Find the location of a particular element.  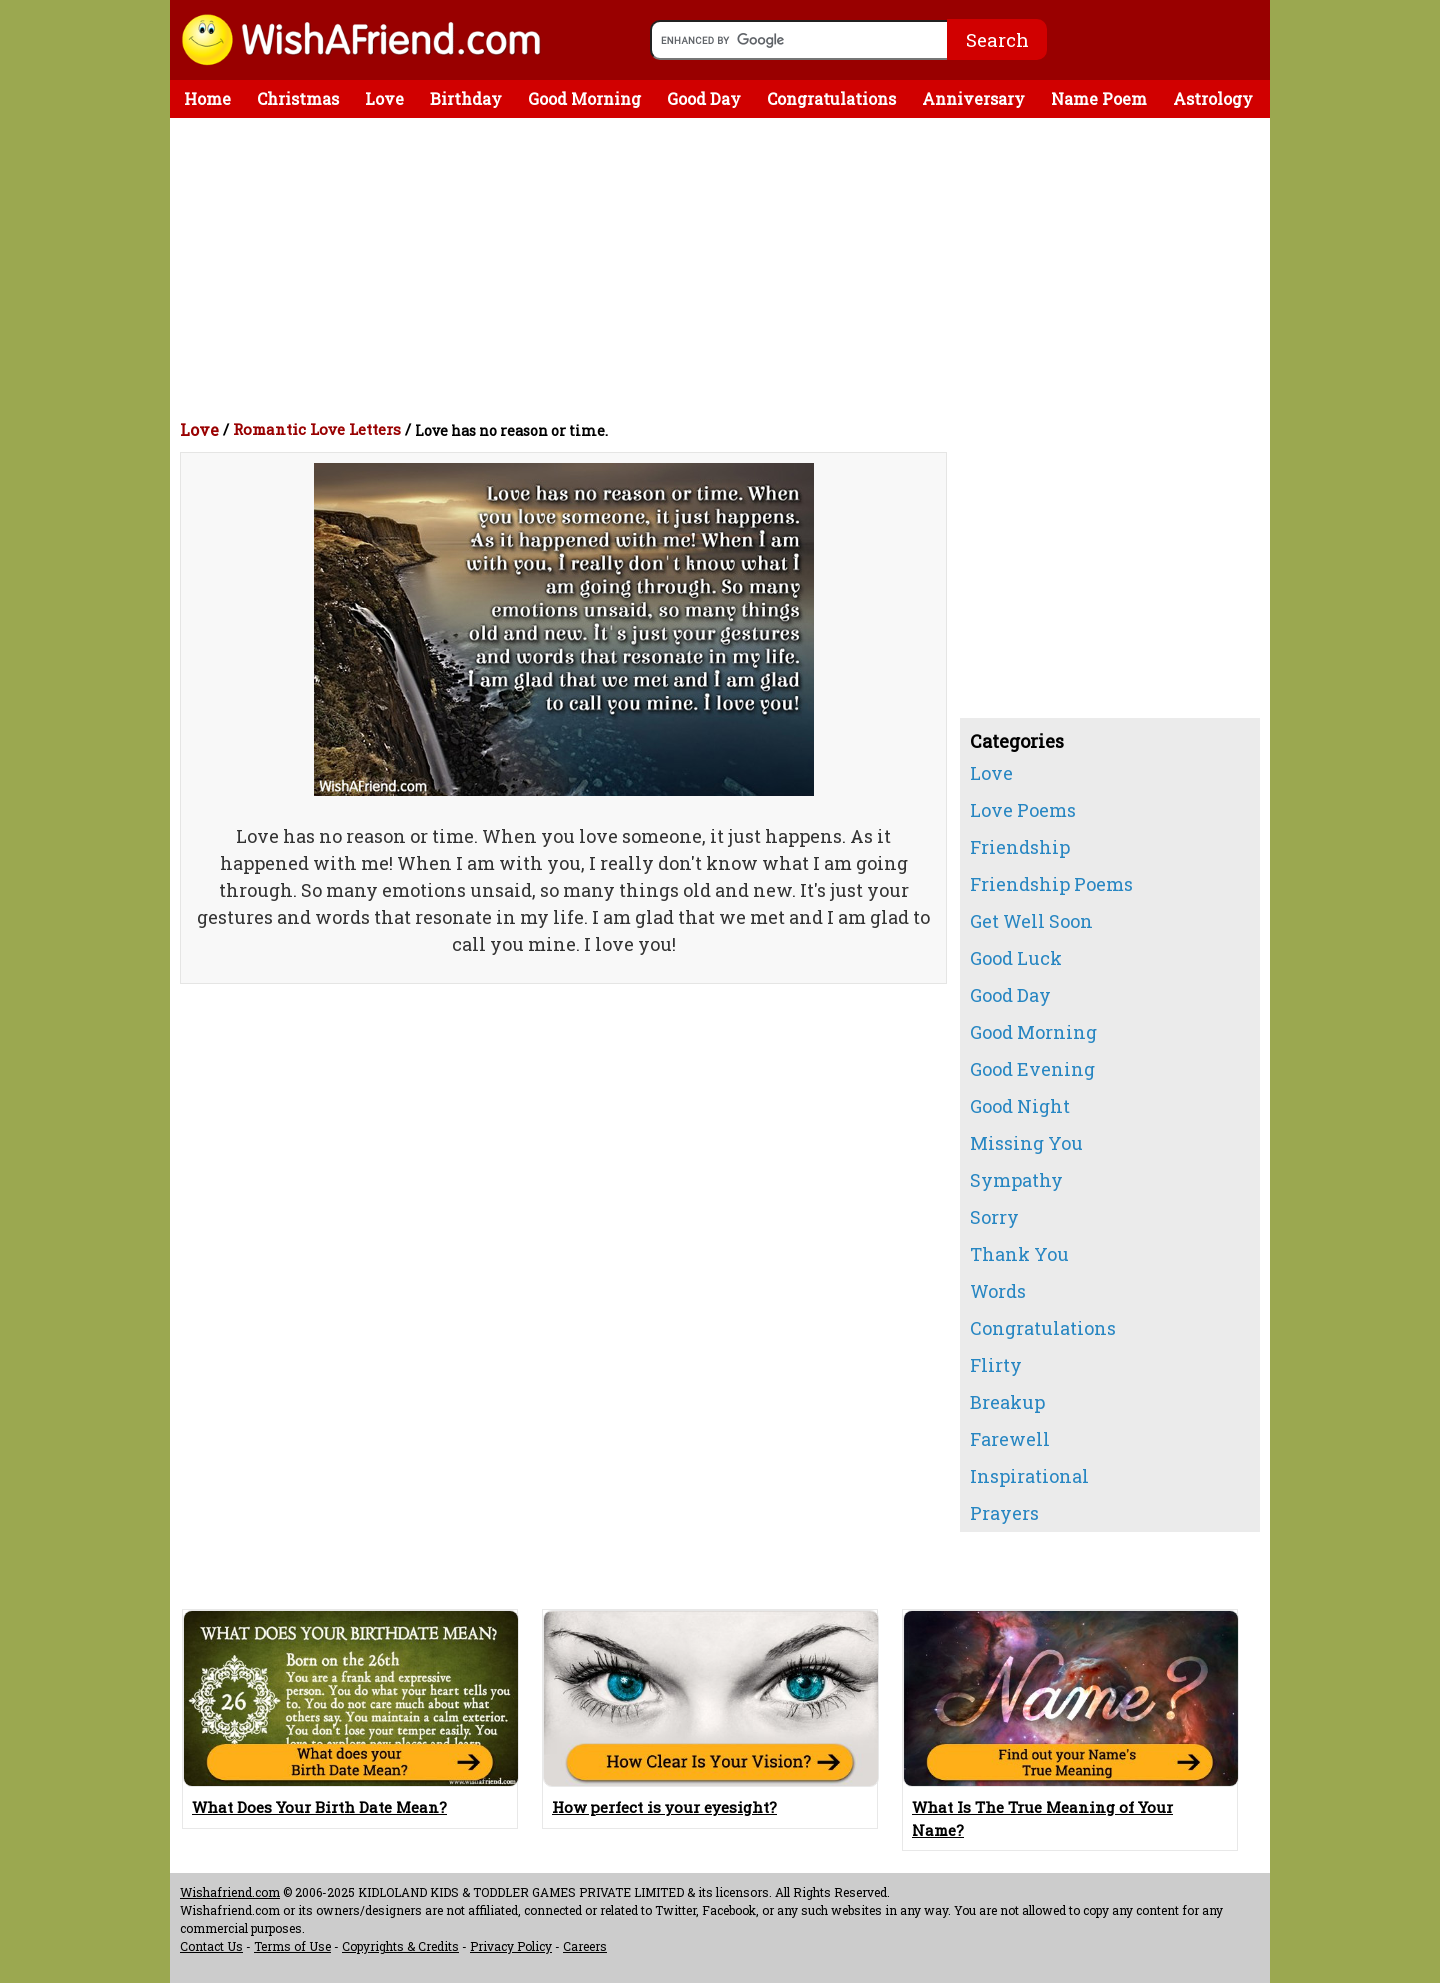

Terms of Use is located at coordinates (292, 1946).